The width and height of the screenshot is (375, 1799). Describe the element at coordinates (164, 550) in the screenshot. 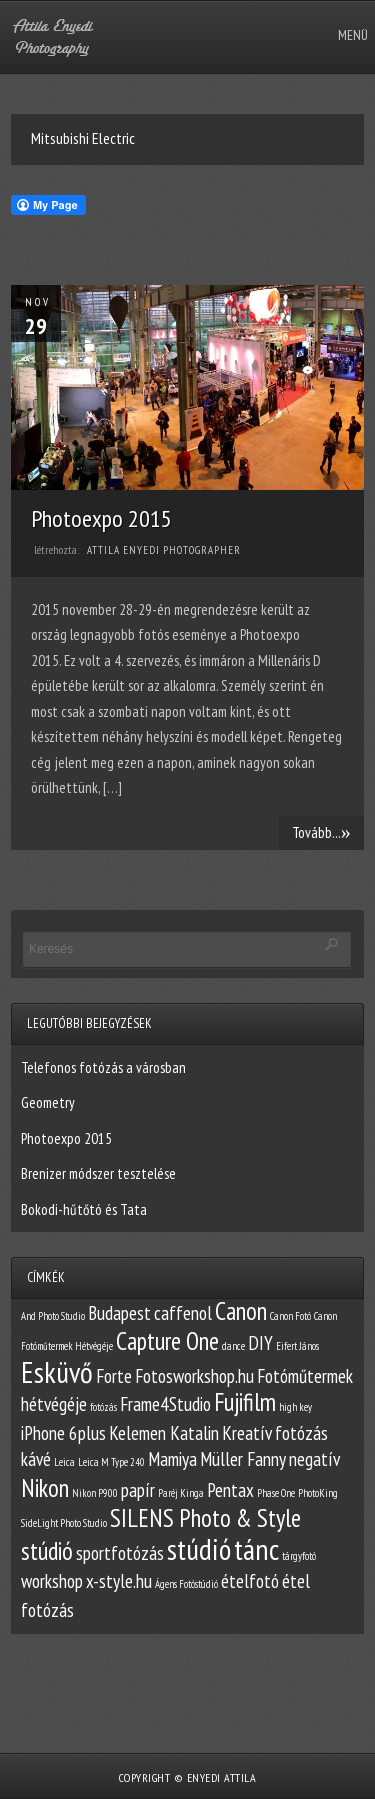

I see `Attila Enyedi Photographer` at that location.